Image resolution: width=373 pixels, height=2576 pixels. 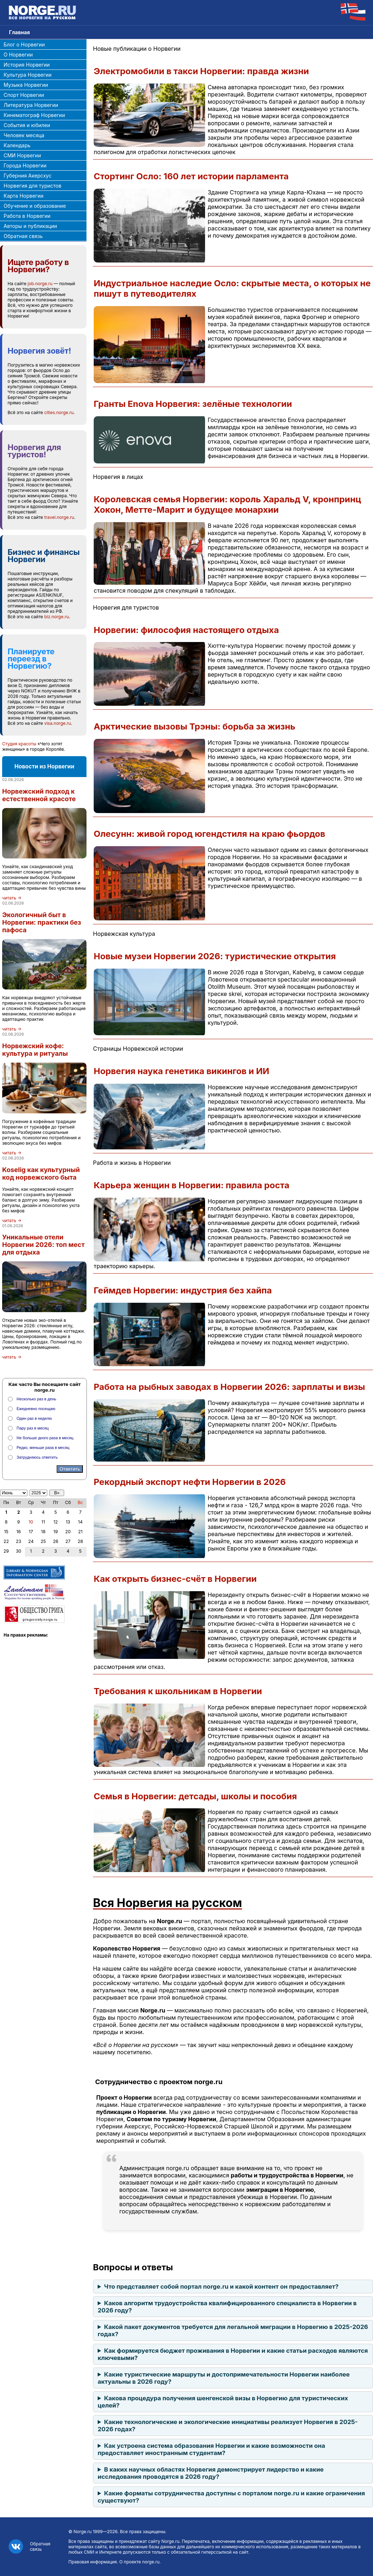 I want to click on О Норвегии, so click(x=18, y=54).